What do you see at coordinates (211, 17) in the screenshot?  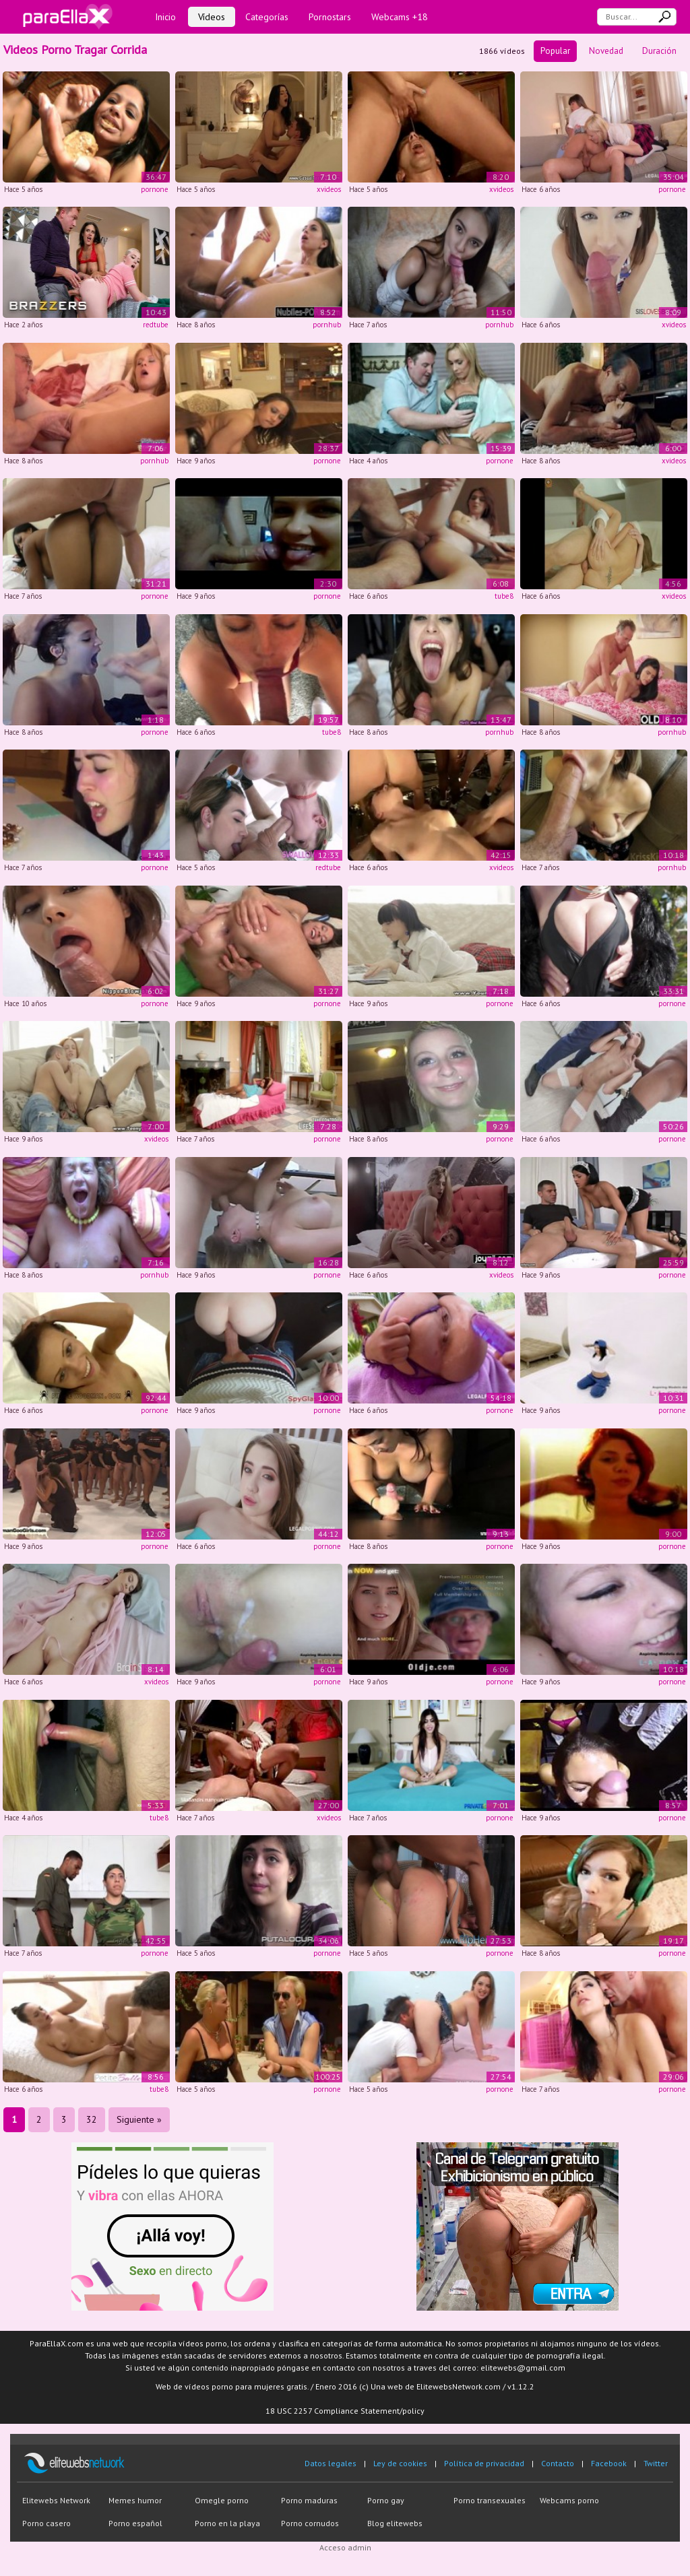 I see `Vídeos` at bounding box center [211, 17].